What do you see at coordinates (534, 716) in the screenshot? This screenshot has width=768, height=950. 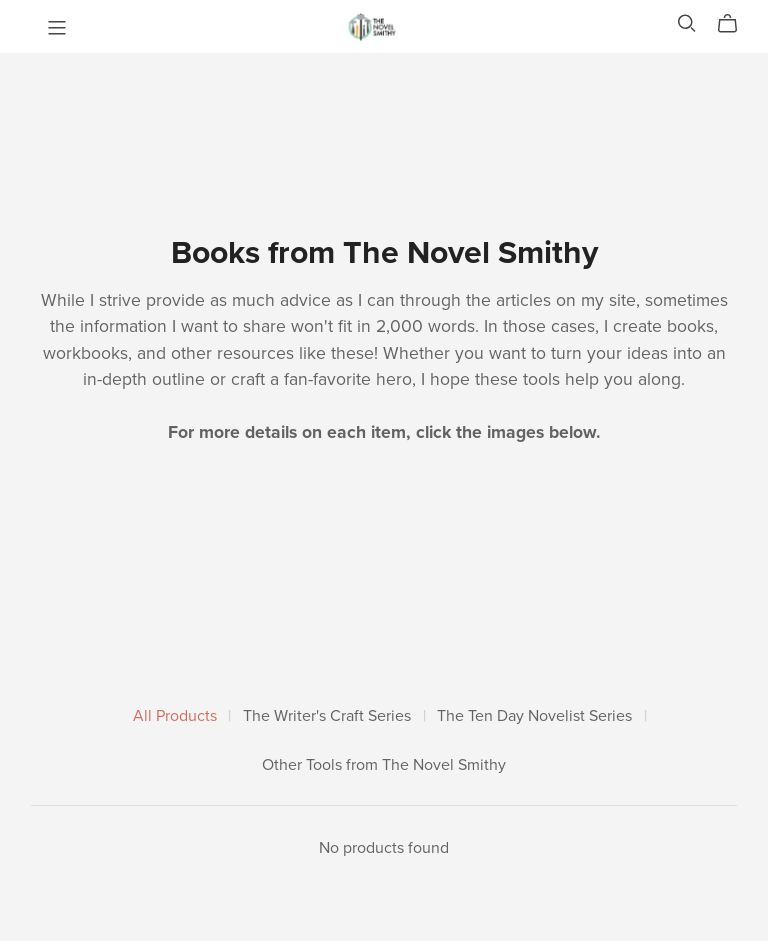 I see `The Ten Day Novelist Series` at bounding box center [534, 716].